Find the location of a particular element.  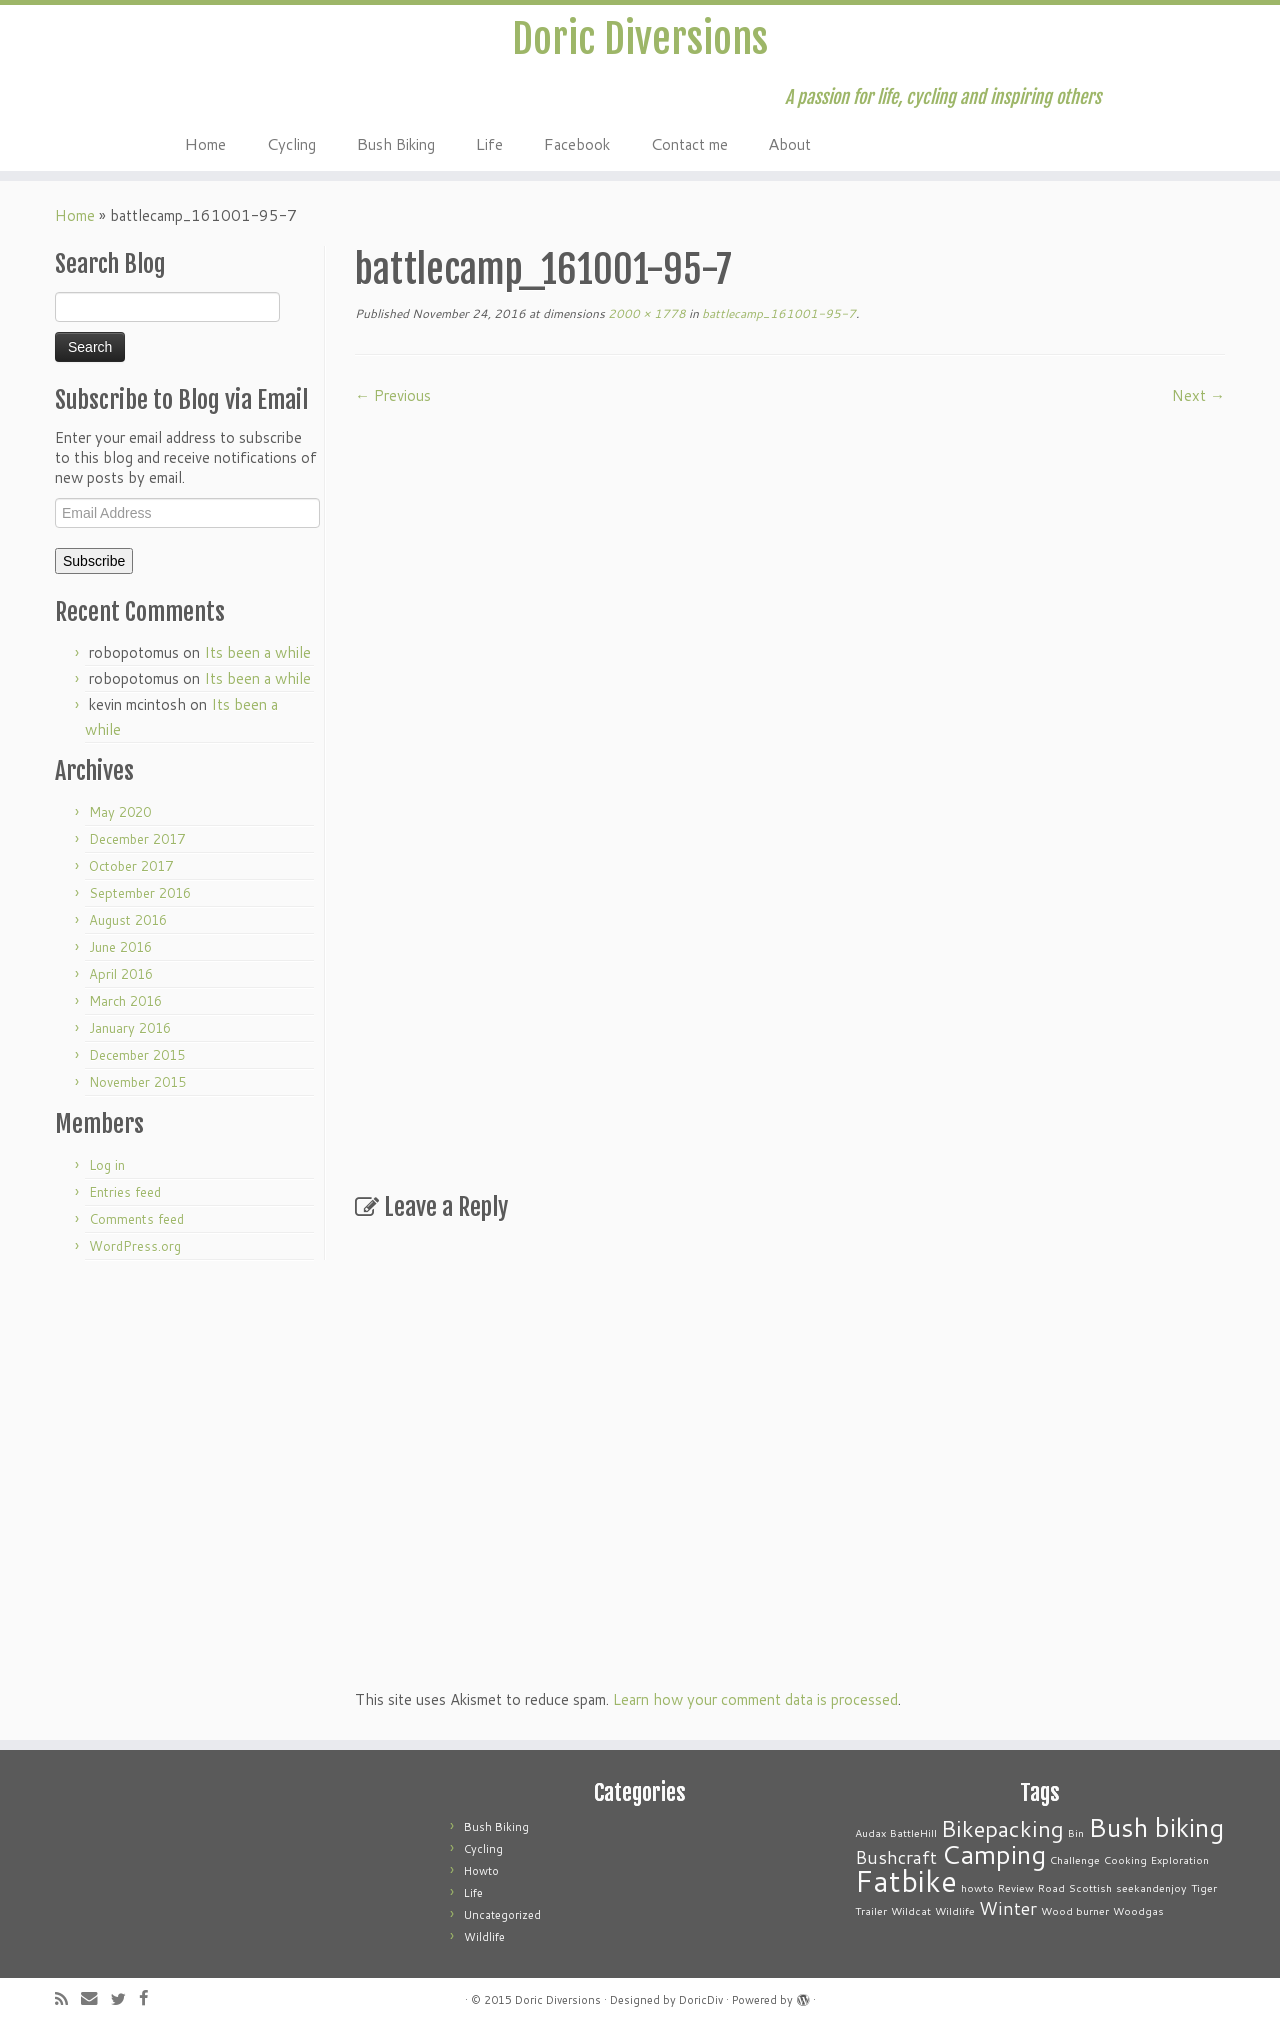

October 2017 is located at coordinates (131, 866).